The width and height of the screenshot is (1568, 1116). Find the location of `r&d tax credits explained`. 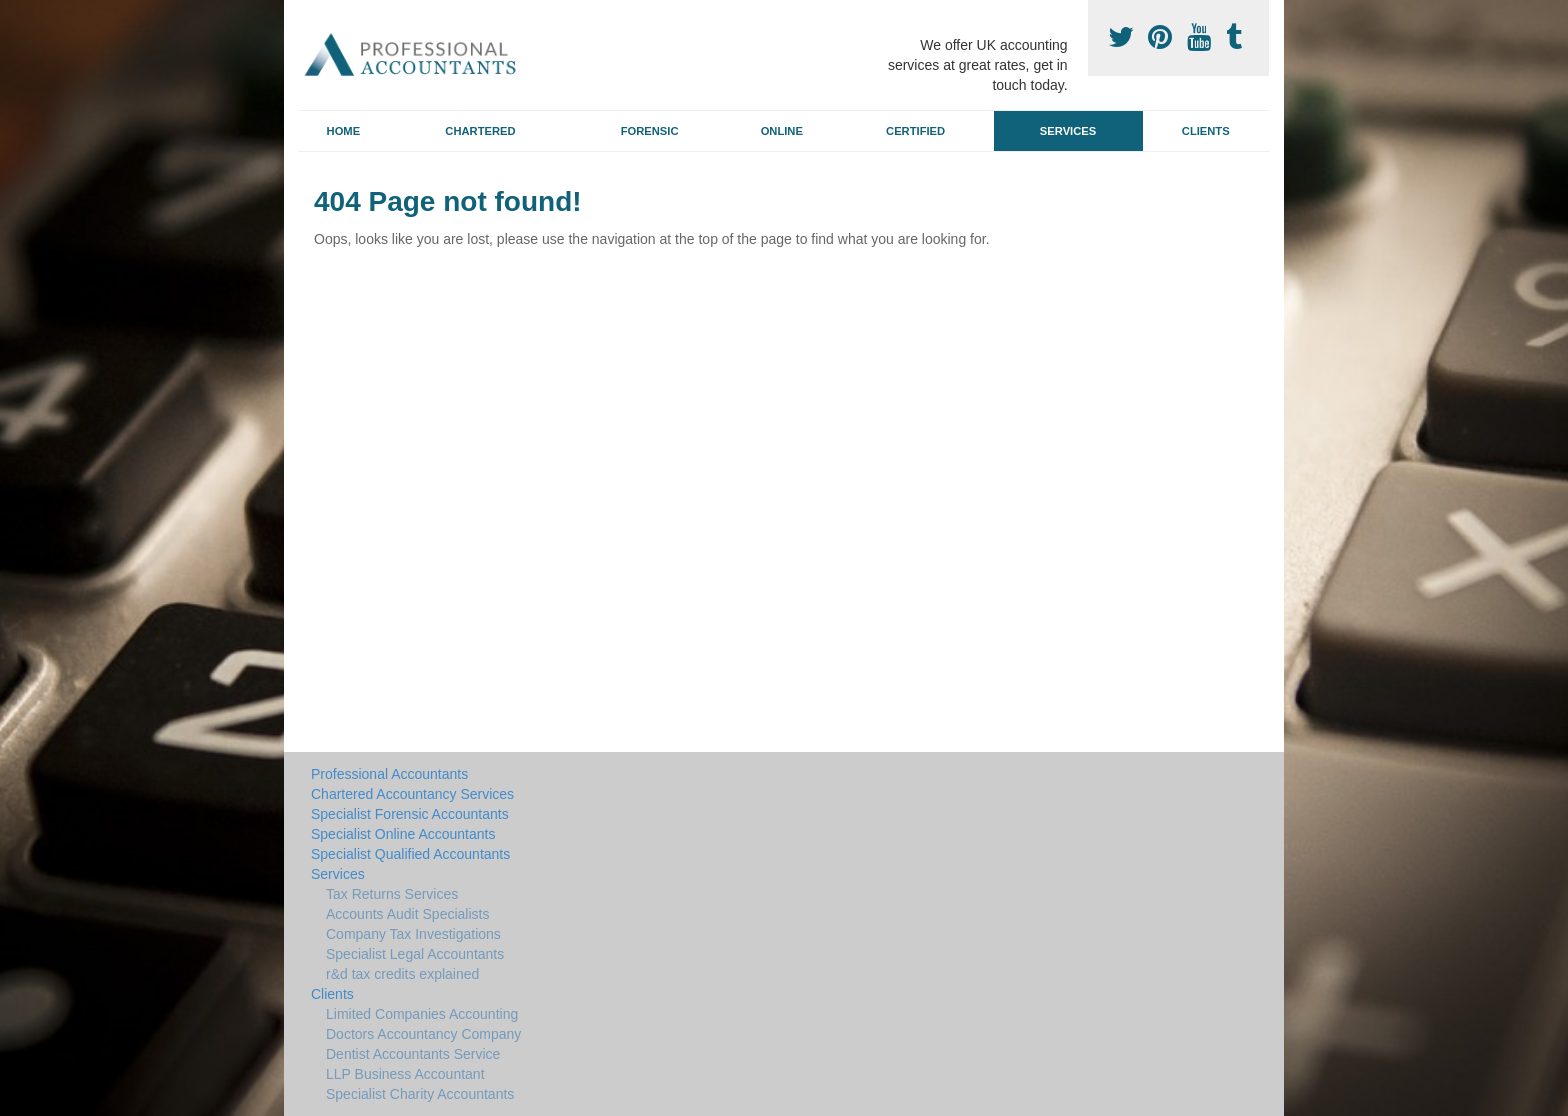

r&d tax credits explained is located at coordinates (402, 974).